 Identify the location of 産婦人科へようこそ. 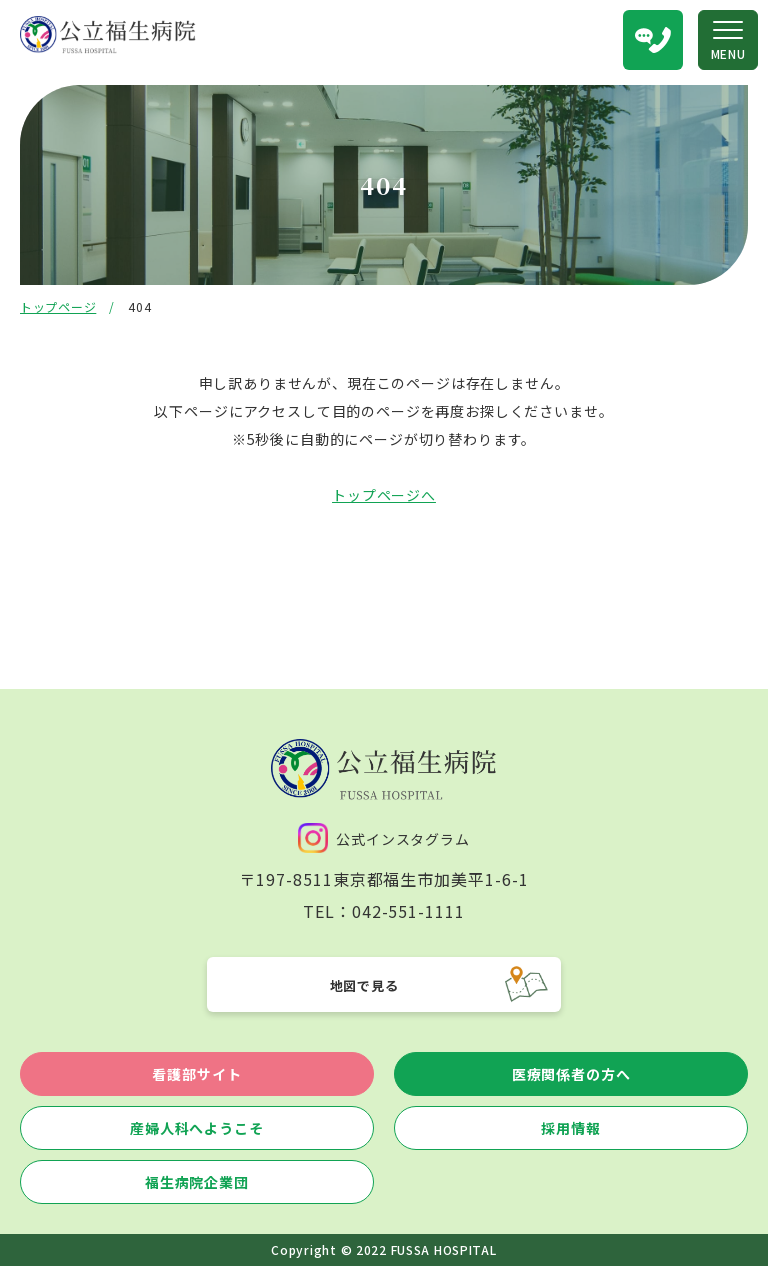
(197, 1128).